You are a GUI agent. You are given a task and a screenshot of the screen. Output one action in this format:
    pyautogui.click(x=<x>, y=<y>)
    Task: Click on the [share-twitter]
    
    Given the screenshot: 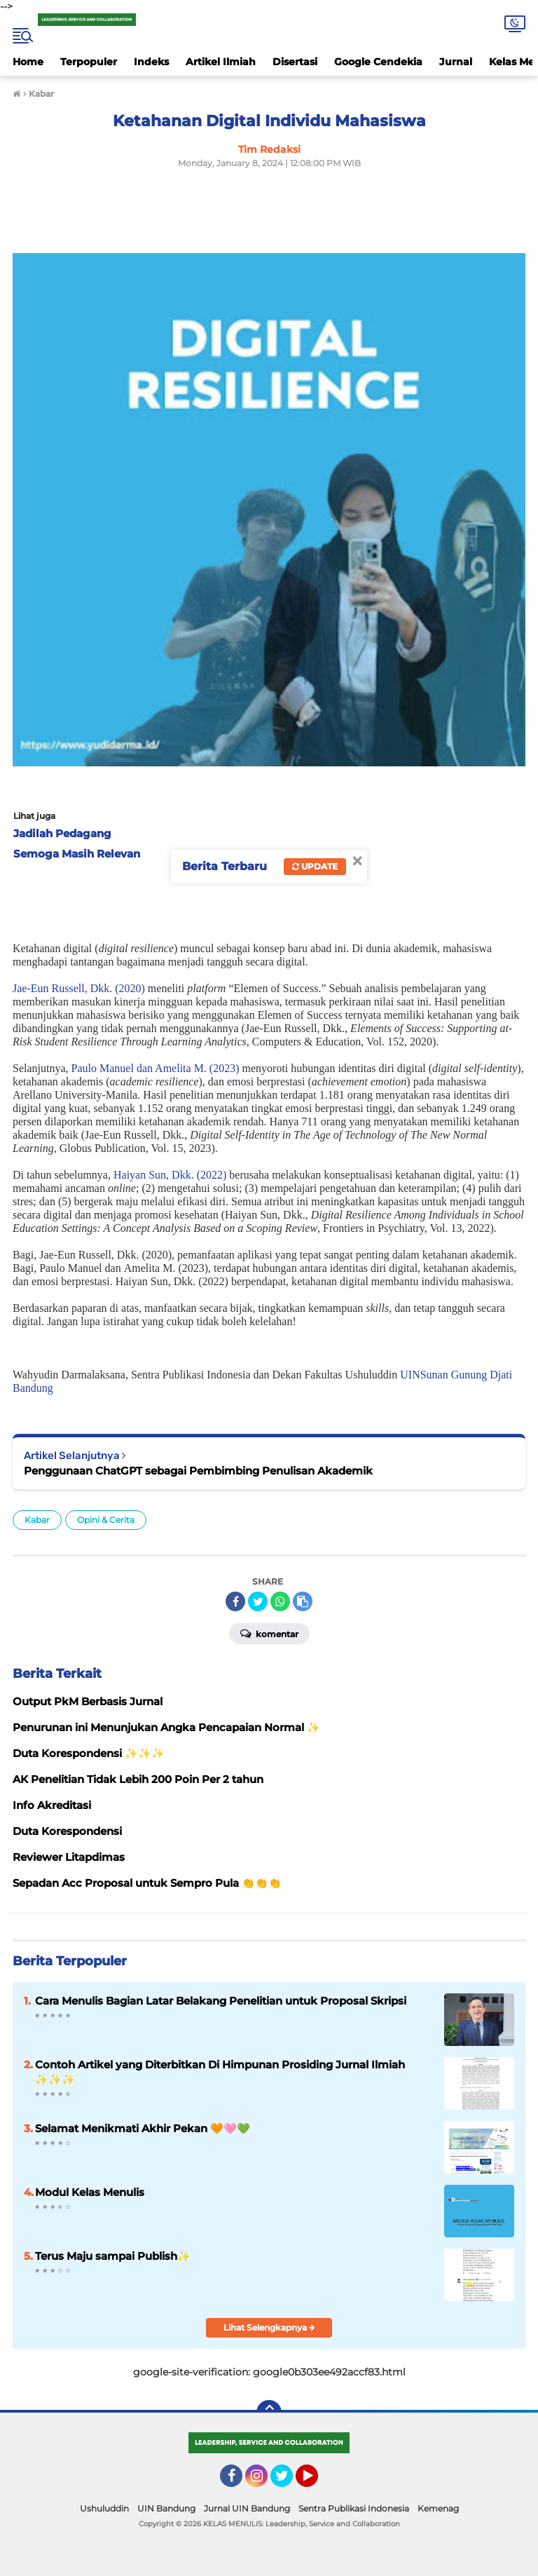 What is the action you would take?
    pyautogui.click(x=258, y=1601)
    